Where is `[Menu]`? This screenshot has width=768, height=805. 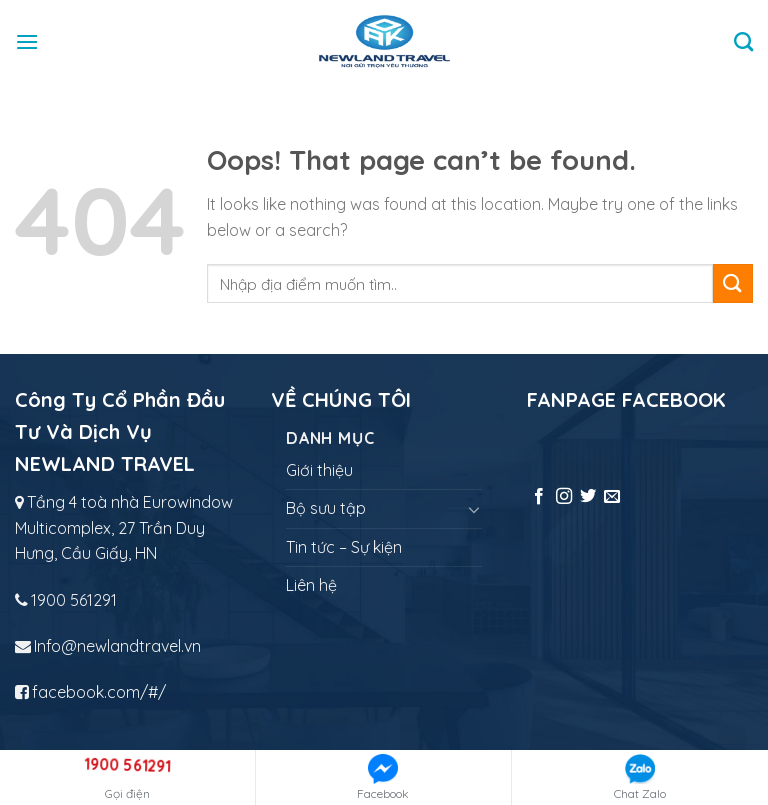 [Menu] is located at coordinates (27, 41).